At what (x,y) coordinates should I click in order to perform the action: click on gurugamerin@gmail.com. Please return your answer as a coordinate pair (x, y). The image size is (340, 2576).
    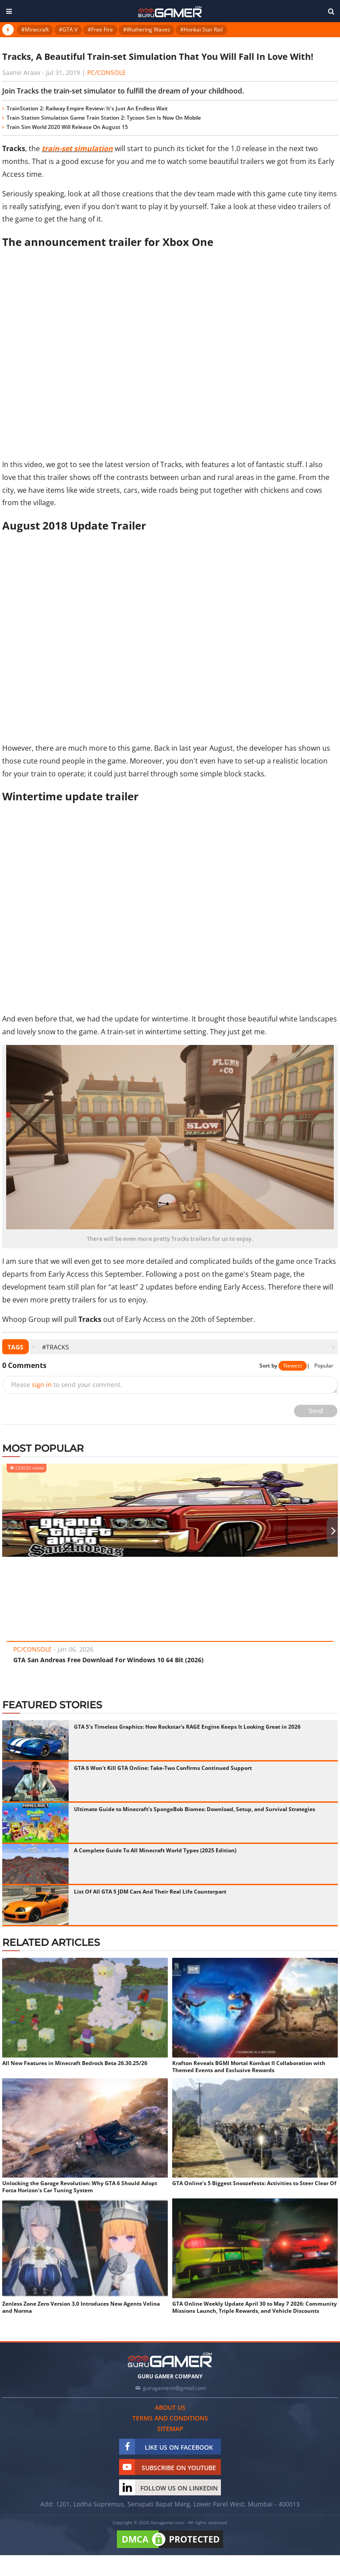
    Looking at the image, I should click on (174, 2388).